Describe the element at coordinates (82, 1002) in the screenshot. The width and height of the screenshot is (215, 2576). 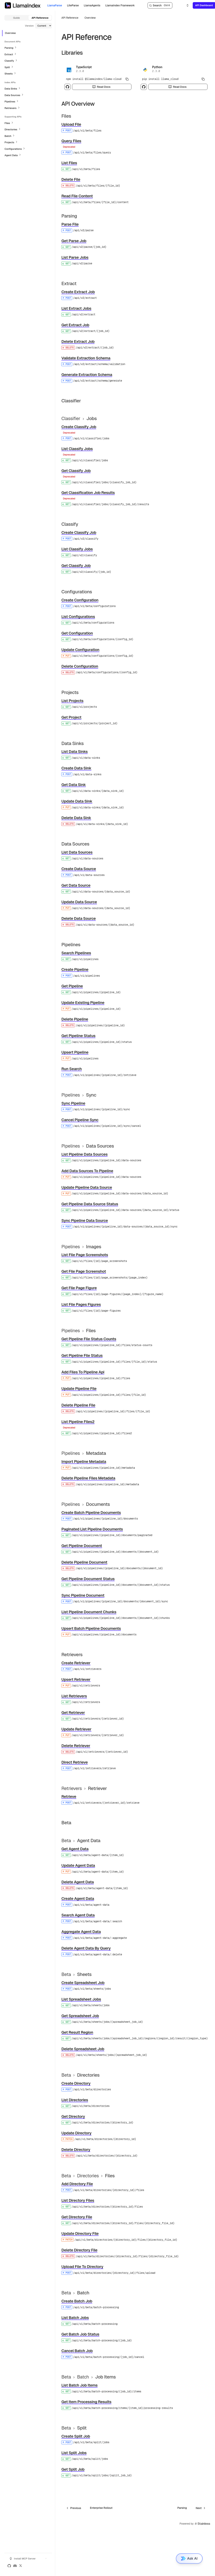
I see `Update Existing Pipeline` at that location.